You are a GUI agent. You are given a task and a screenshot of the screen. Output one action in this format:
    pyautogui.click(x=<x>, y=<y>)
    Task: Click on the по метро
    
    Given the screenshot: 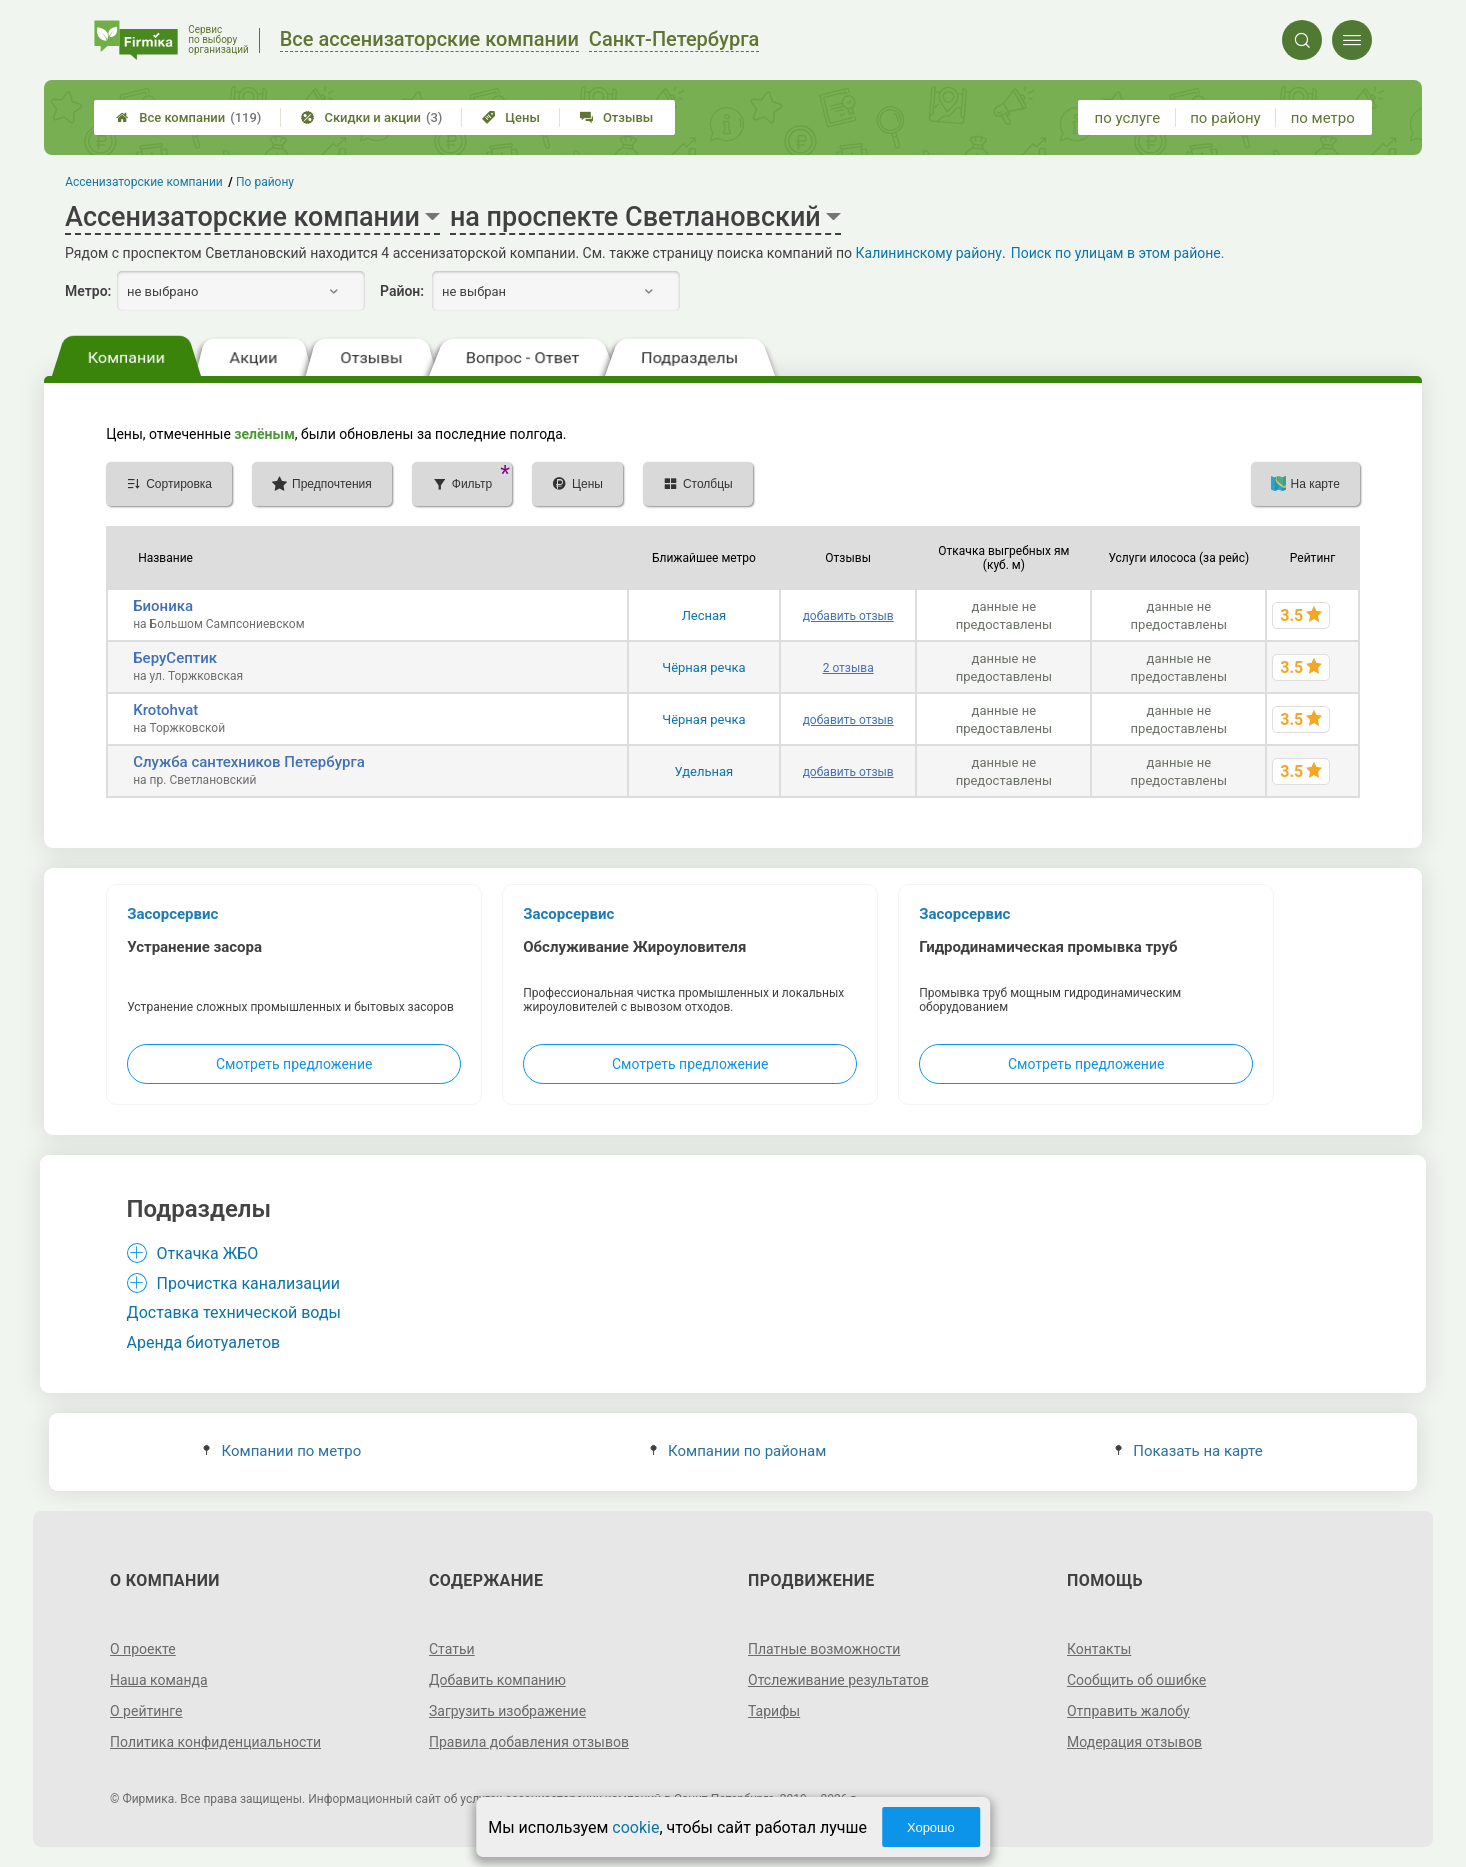 What is the action you would take?
    pyautogui.click(x=1323, y=118)
    